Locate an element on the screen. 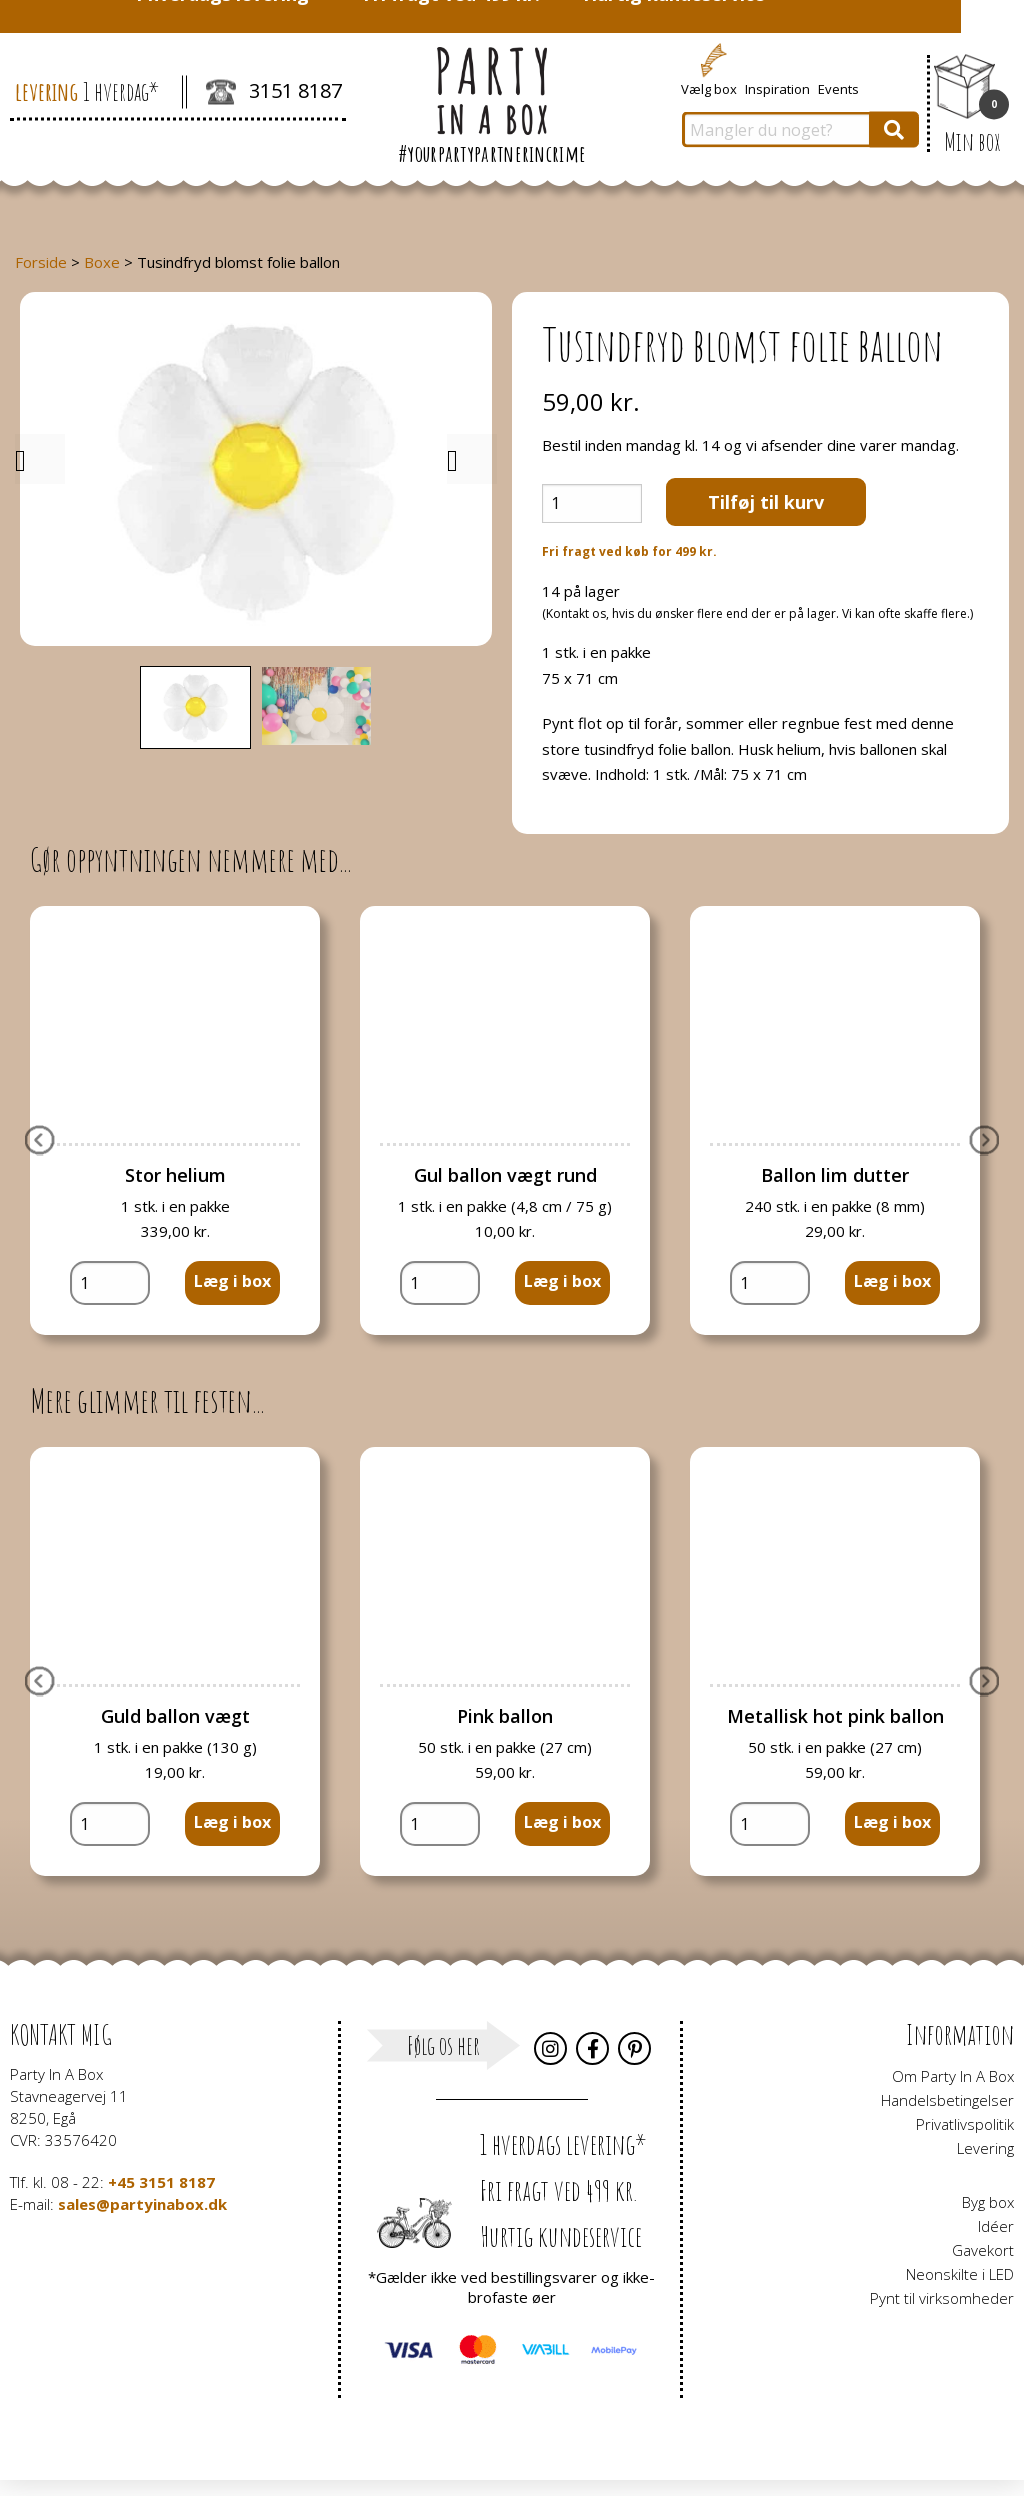  Tilføj til kurv is located at coordinates (766, 502).